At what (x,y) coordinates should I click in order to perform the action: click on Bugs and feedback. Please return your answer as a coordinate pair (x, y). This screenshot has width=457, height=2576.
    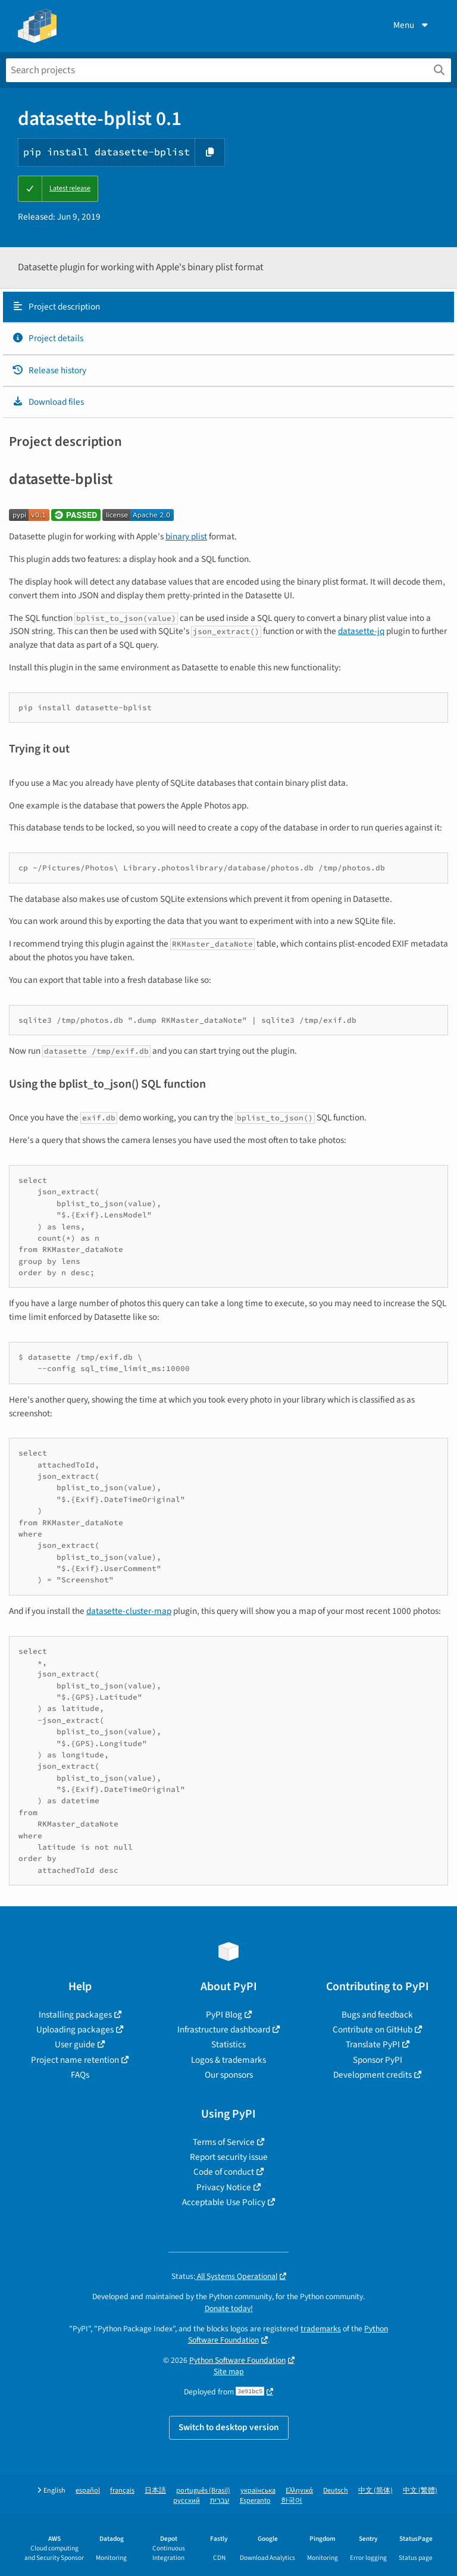
    Looking at the image, I should click on (377, 2014).